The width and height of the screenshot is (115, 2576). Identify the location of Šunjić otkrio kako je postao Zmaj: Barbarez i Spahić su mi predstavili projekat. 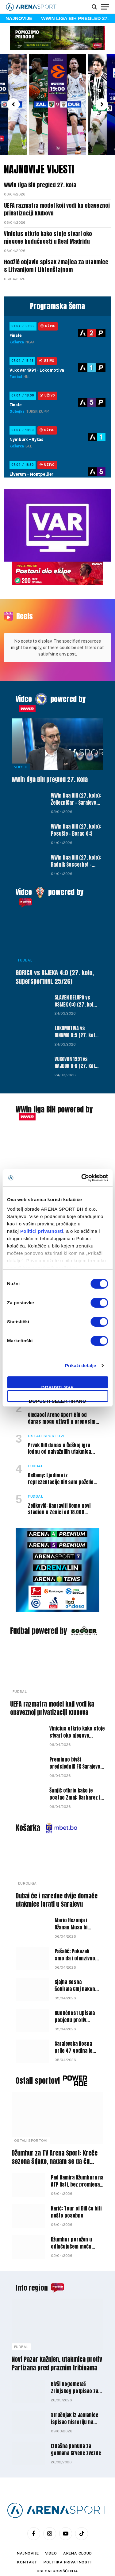
(75, 1760).